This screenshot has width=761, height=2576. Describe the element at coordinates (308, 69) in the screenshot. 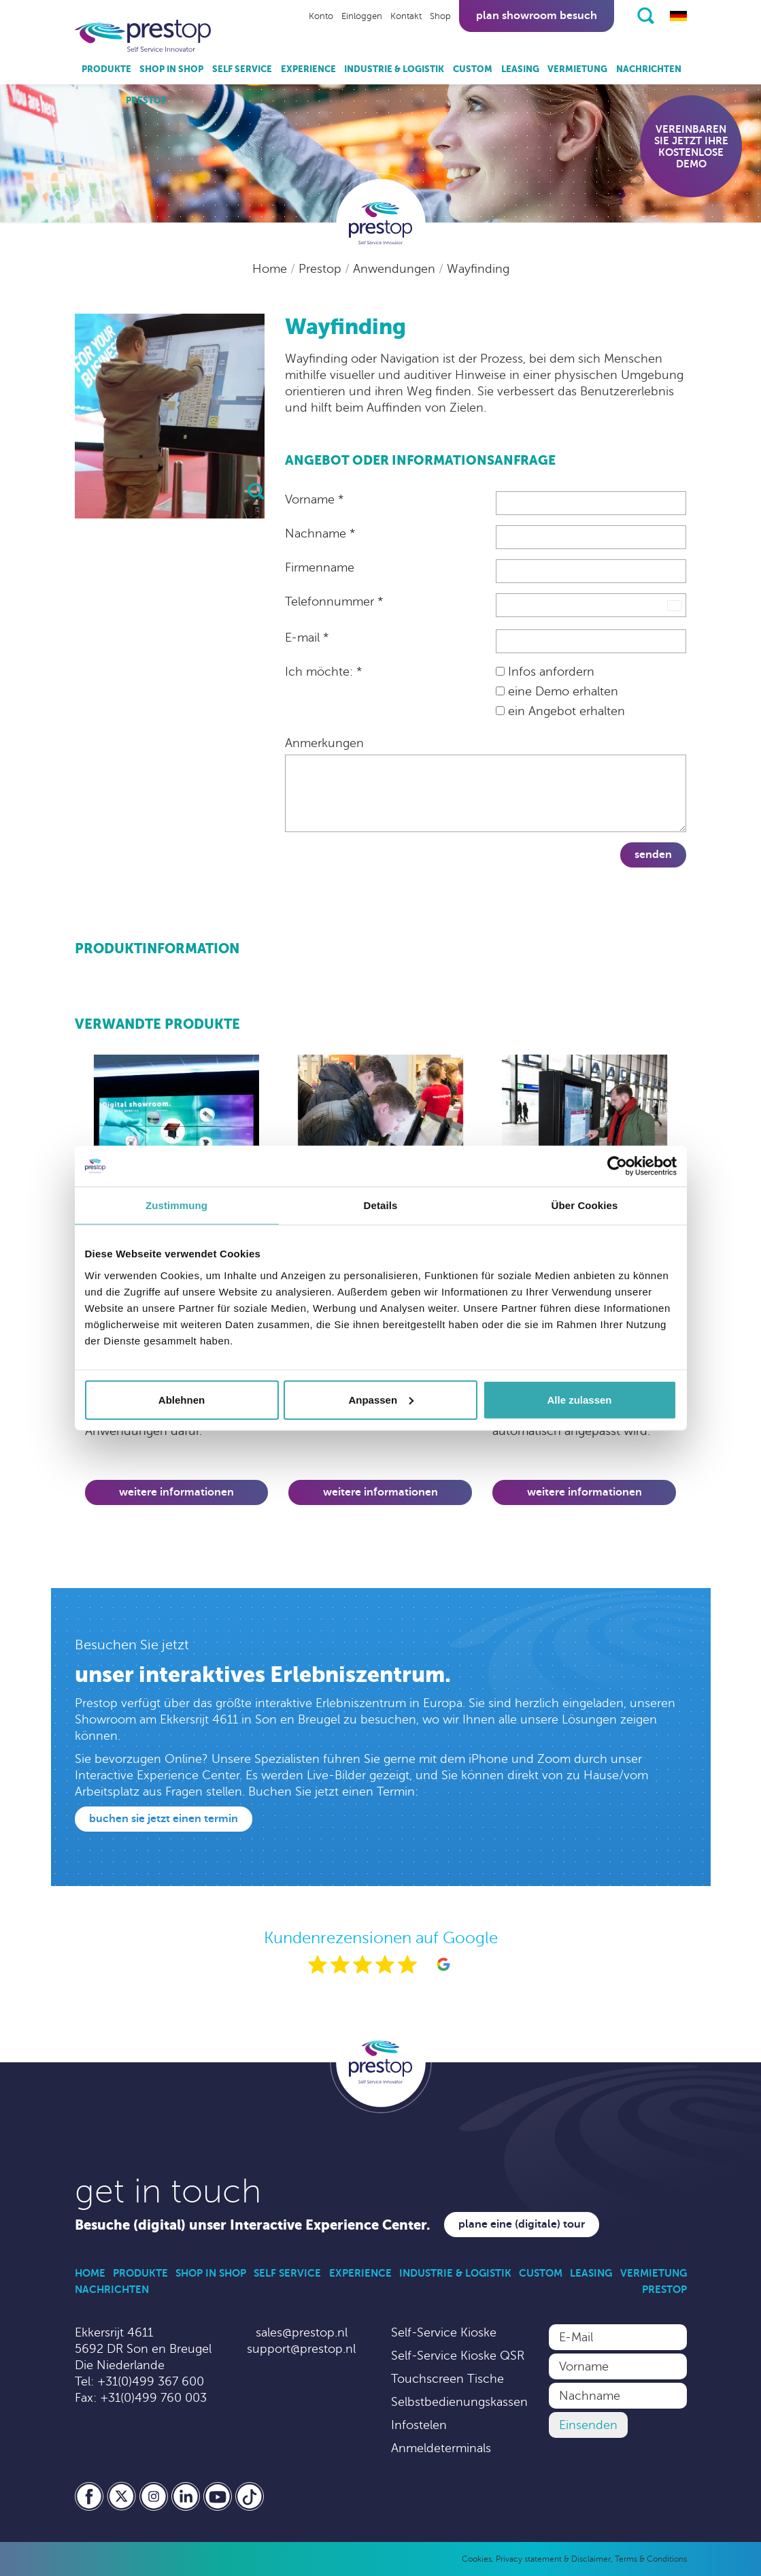

I see `Experience` at that location.